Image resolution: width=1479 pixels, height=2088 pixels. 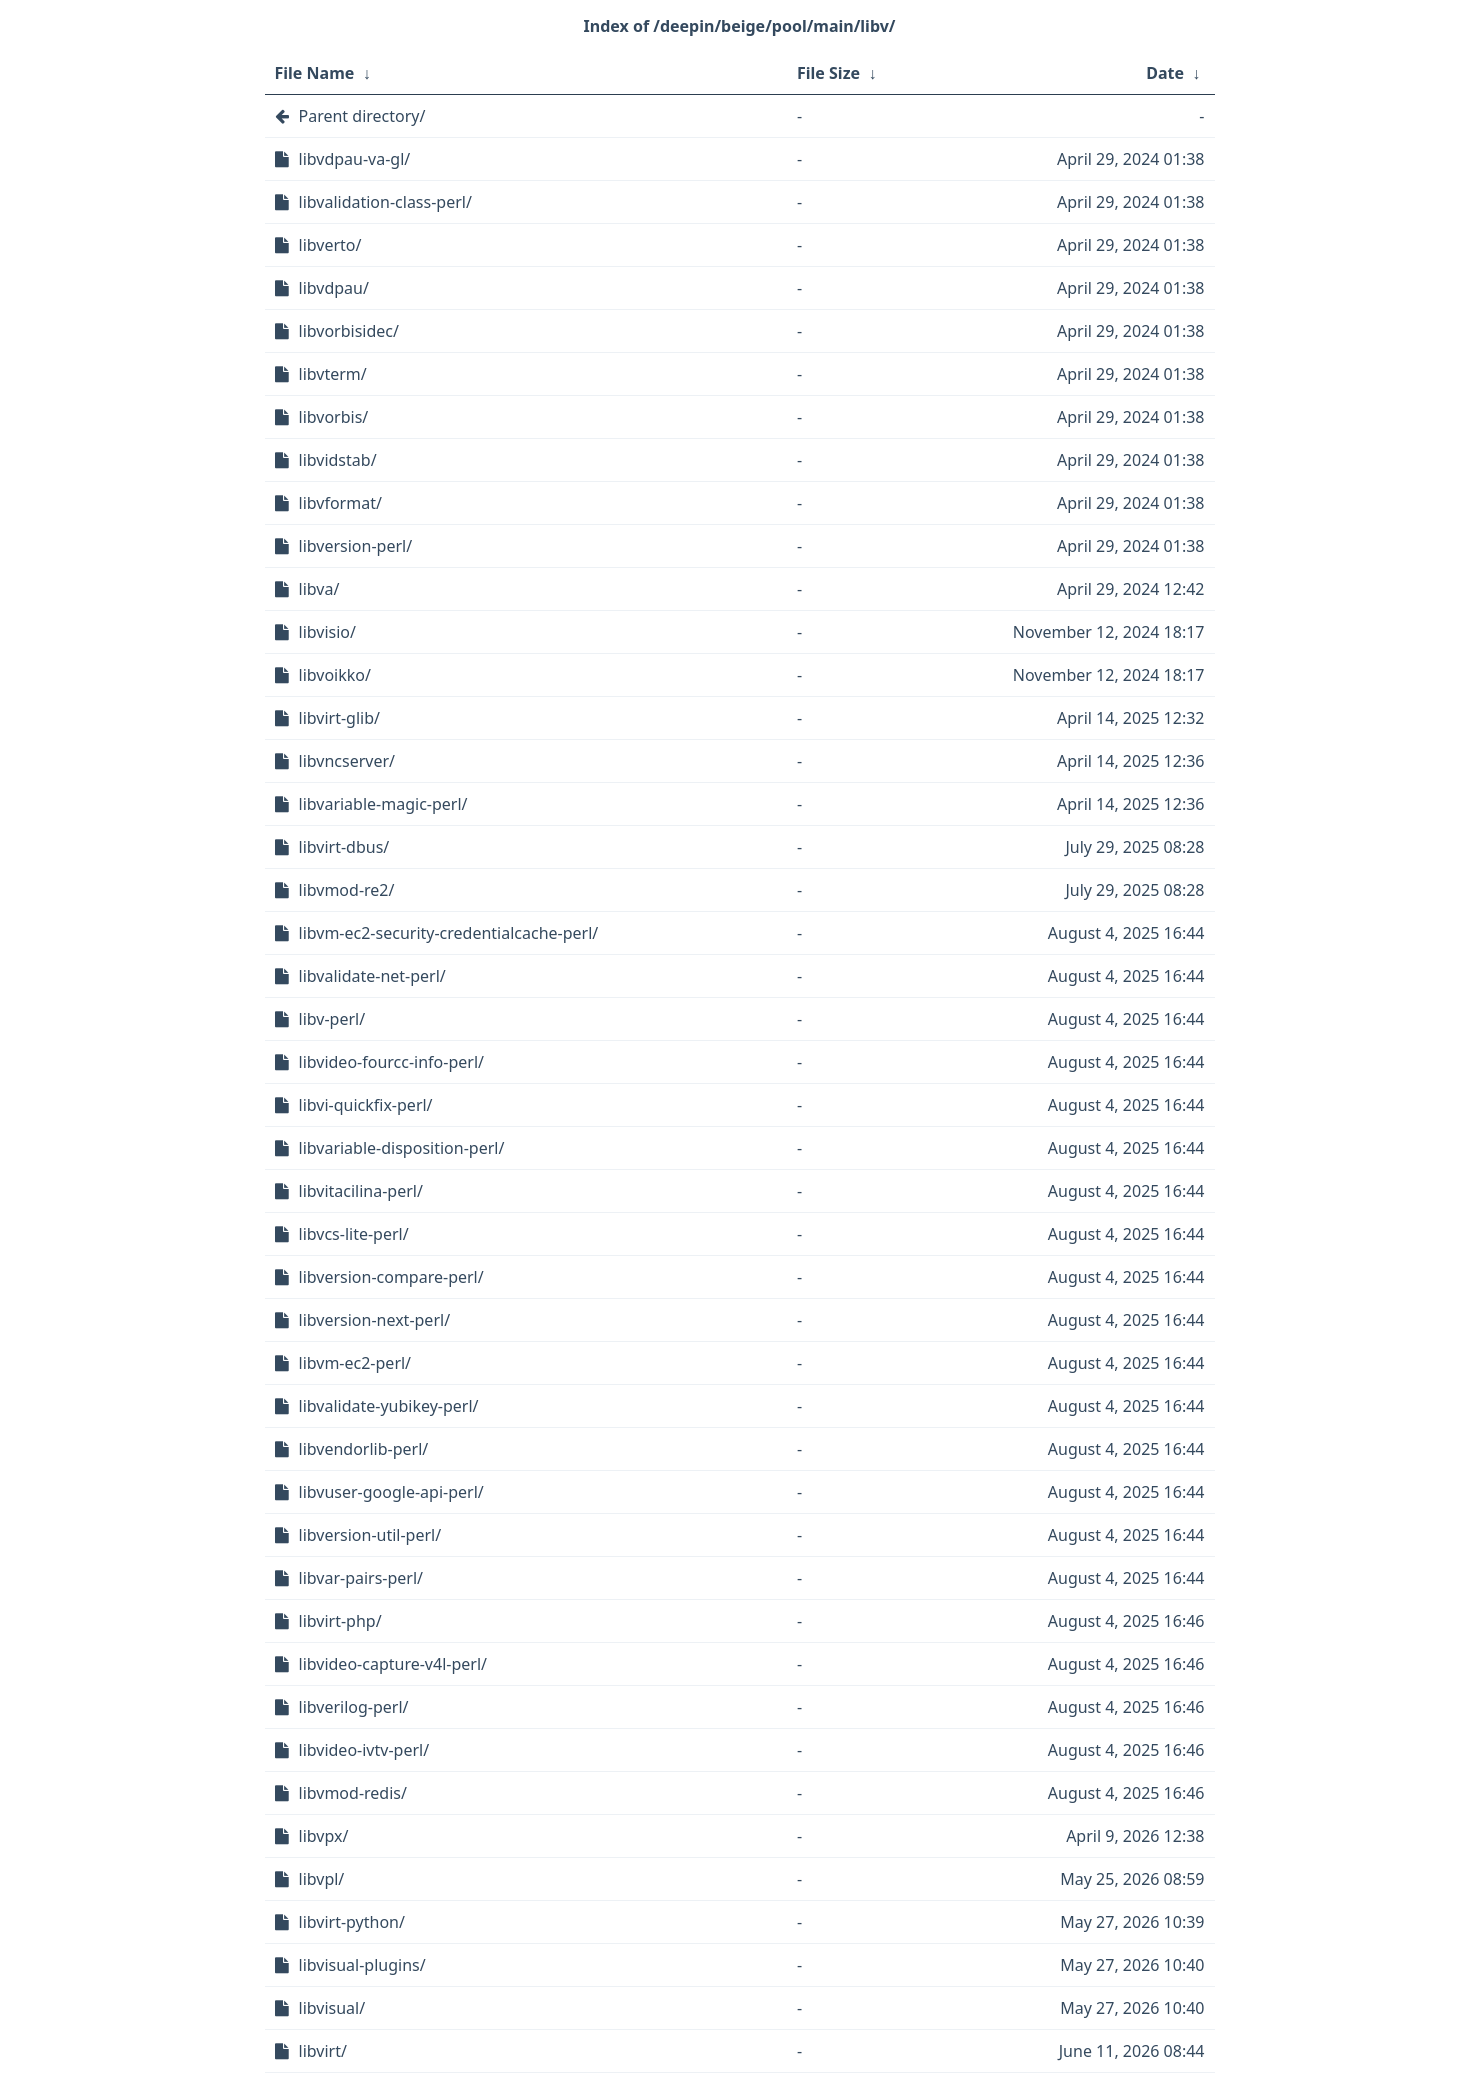 What do you see at coordinates (356, 546) in the screenshot?
I see `libversion-perl/` at bounding box center [356, 546].